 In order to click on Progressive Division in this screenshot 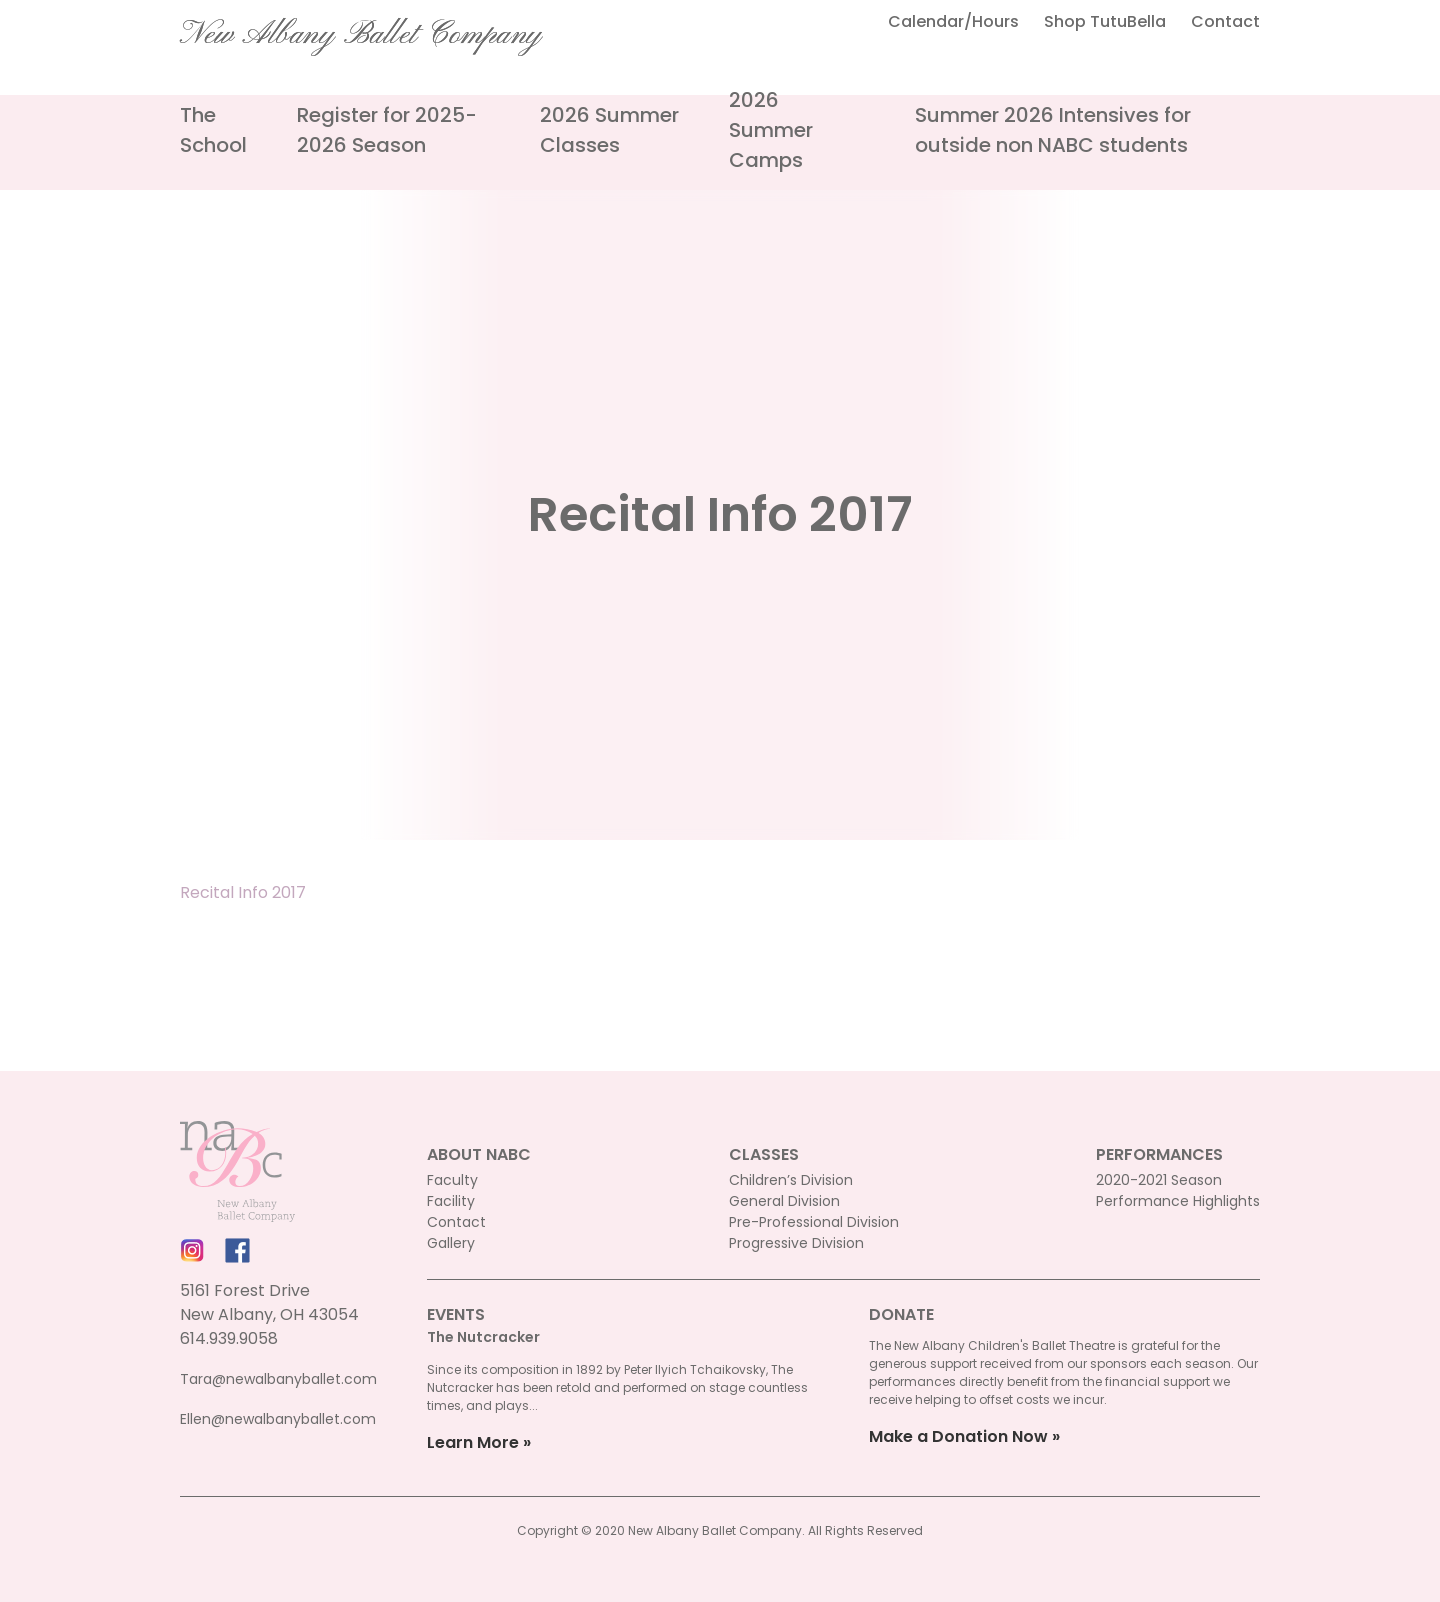, I will do `click(796, 1243)`.